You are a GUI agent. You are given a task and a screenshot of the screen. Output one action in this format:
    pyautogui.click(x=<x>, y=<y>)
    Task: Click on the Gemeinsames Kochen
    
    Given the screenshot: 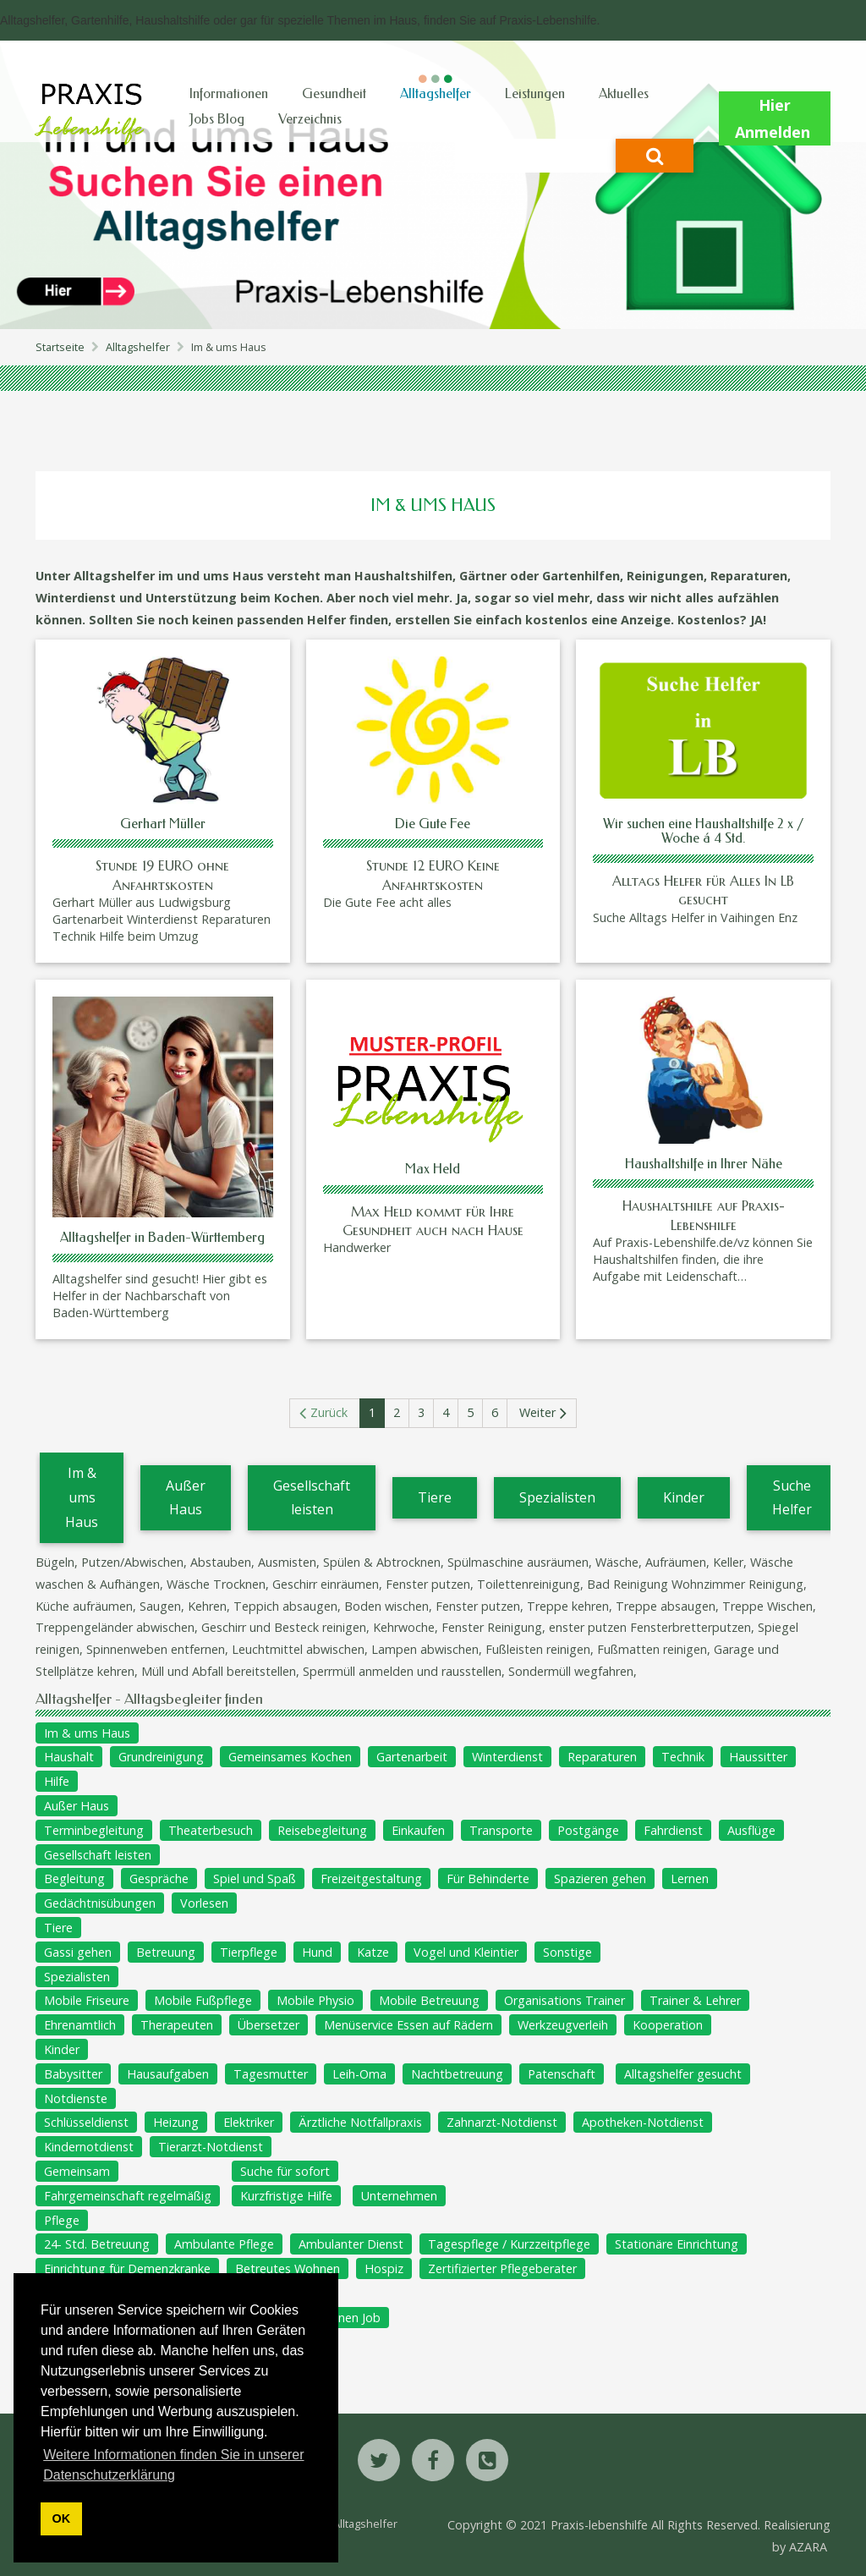 What is the action you would take?
    pyautogui.click(x=290, y=1757)
    